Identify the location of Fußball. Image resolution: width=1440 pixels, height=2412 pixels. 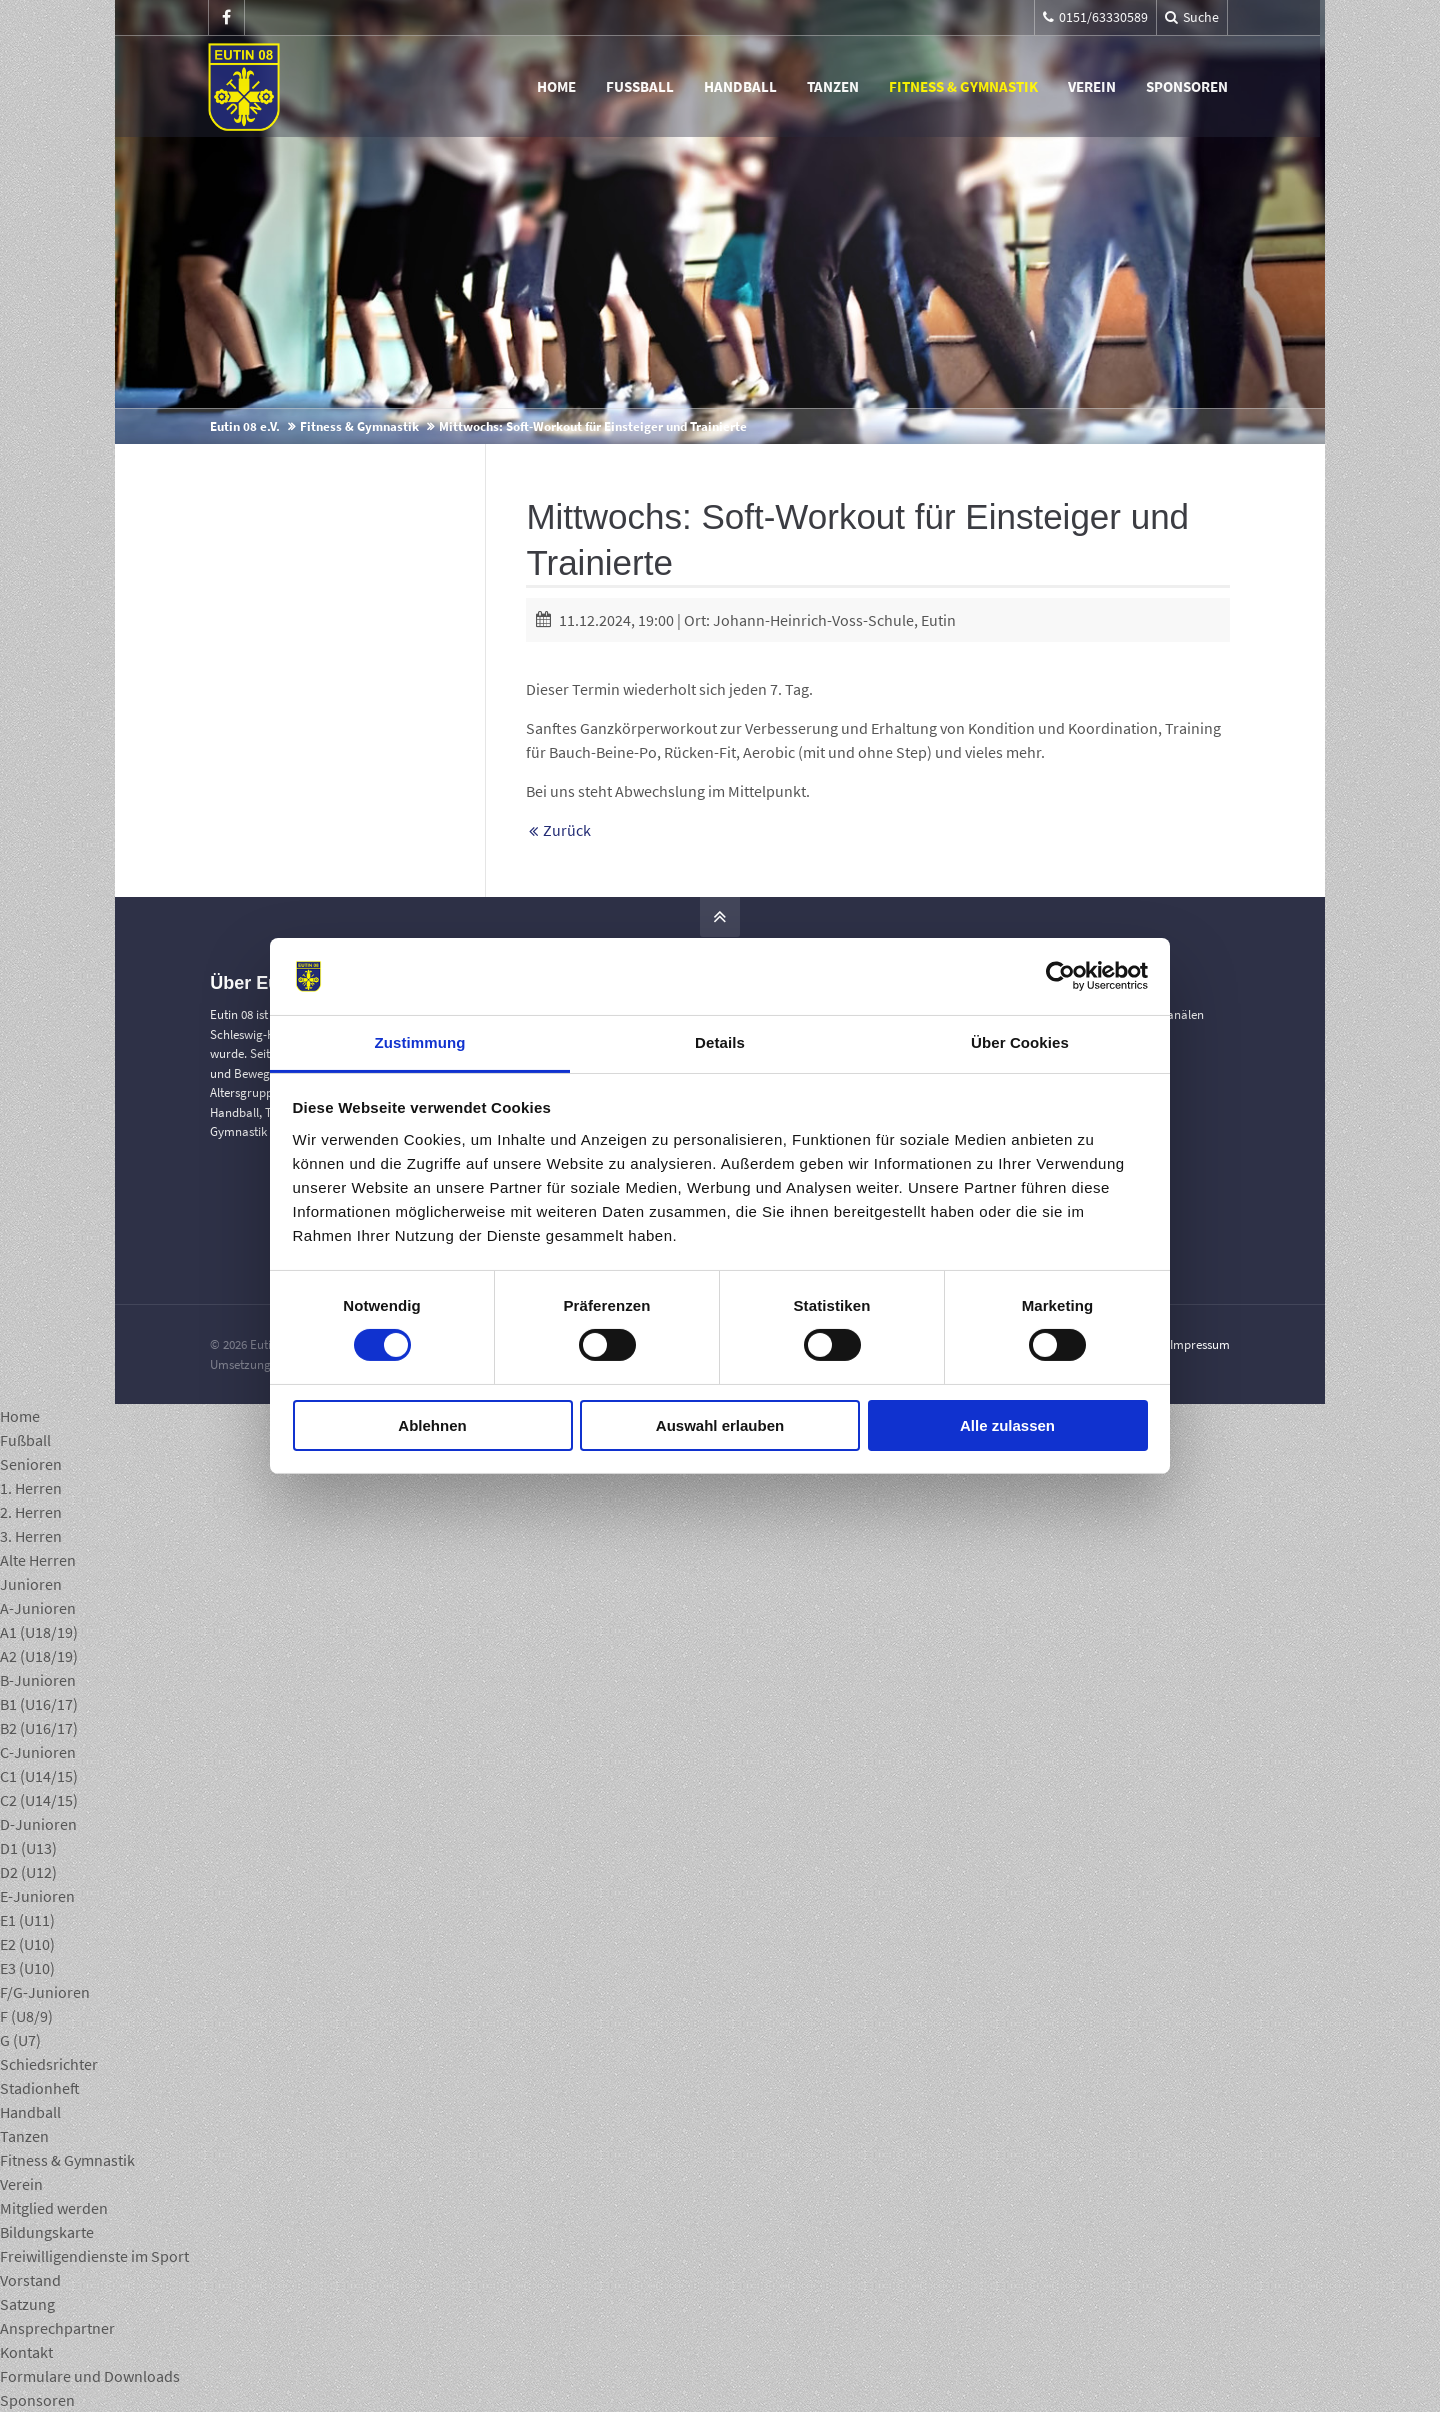
(642, 86).